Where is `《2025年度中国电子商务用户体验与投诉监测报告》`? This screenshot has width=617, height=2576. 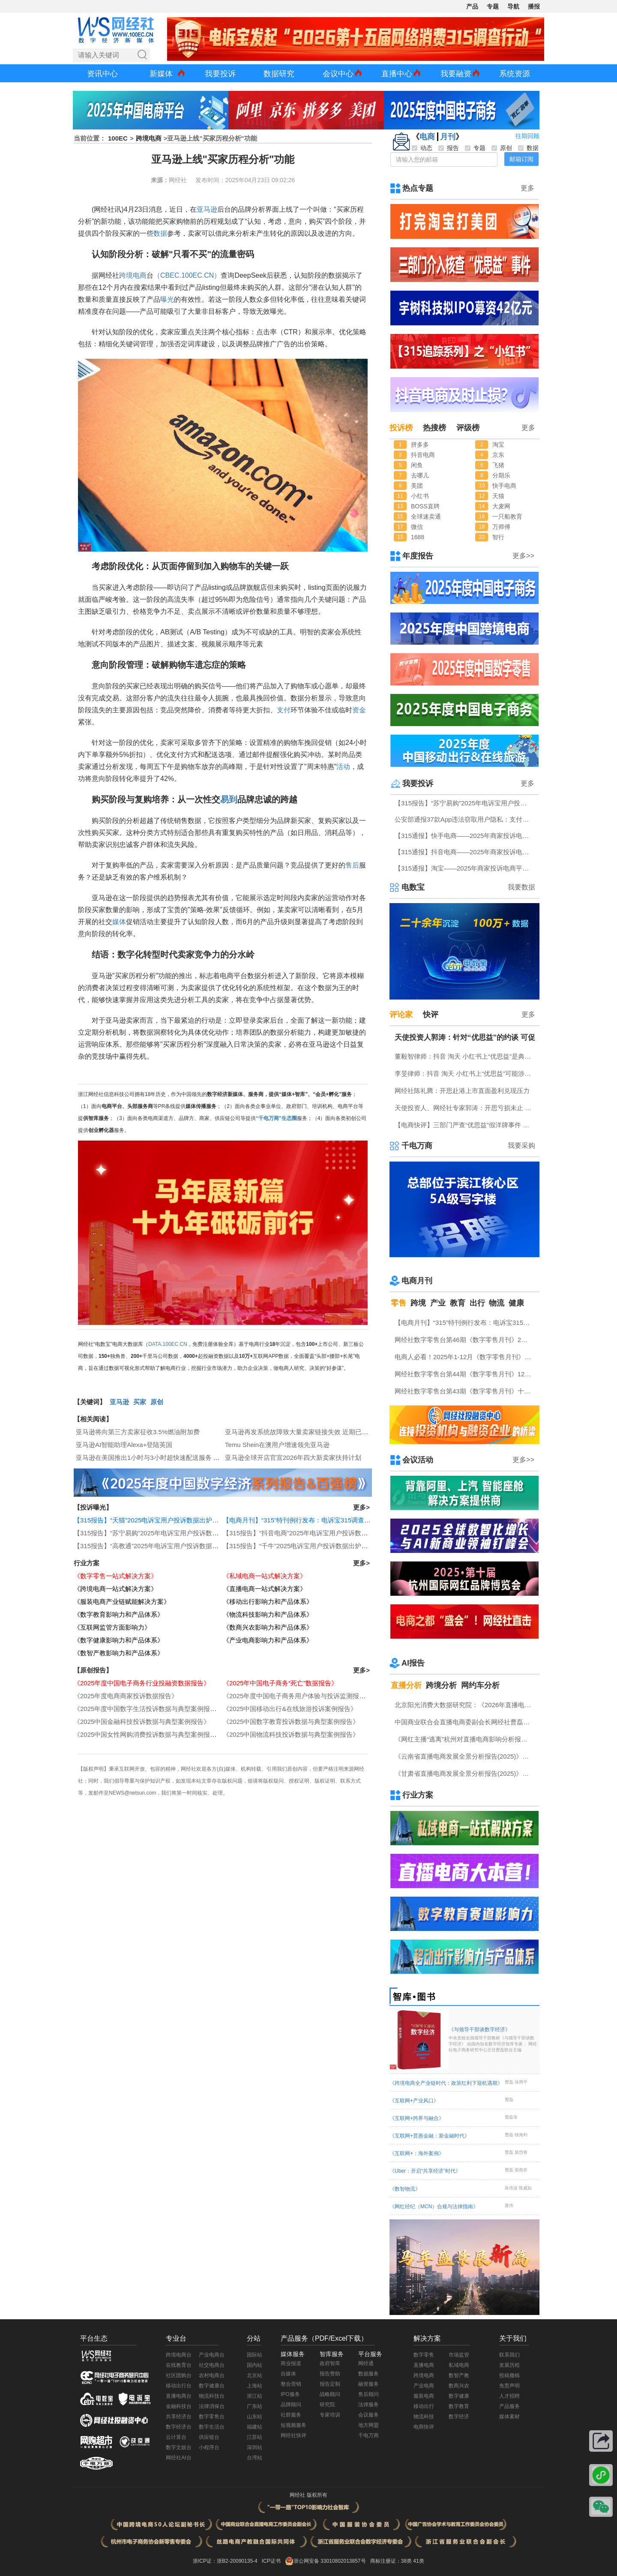
《2025年度中国电子商务用户体验与投诉监测报告》 is located at coordinates (297, 1695).